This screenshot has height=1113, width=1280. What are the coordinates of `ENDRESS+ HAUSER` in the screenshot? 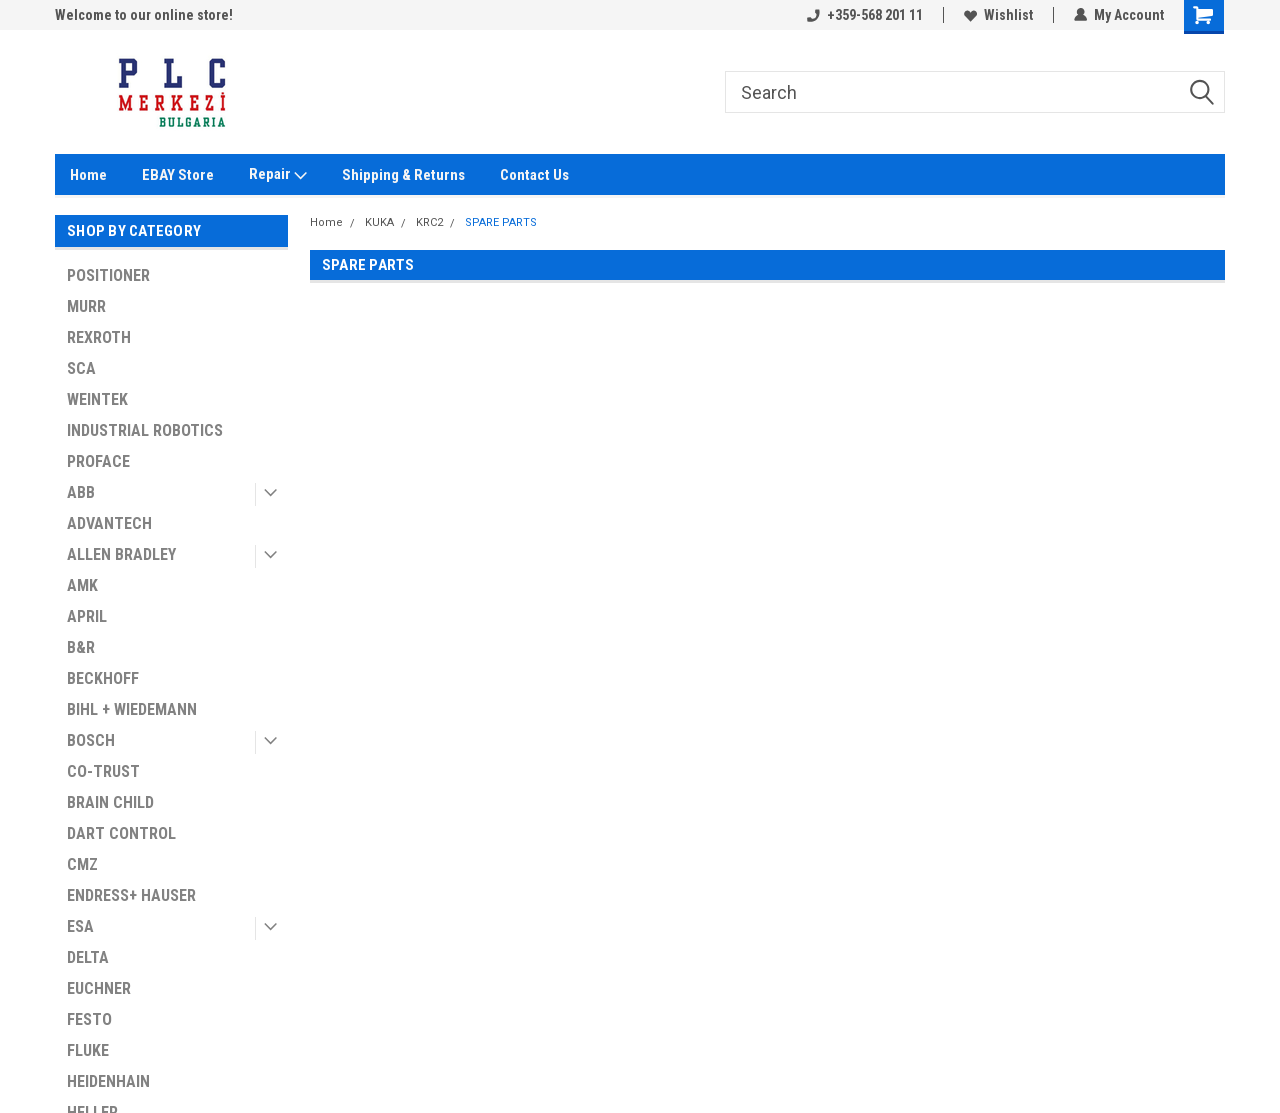 It's located at (131, 895).